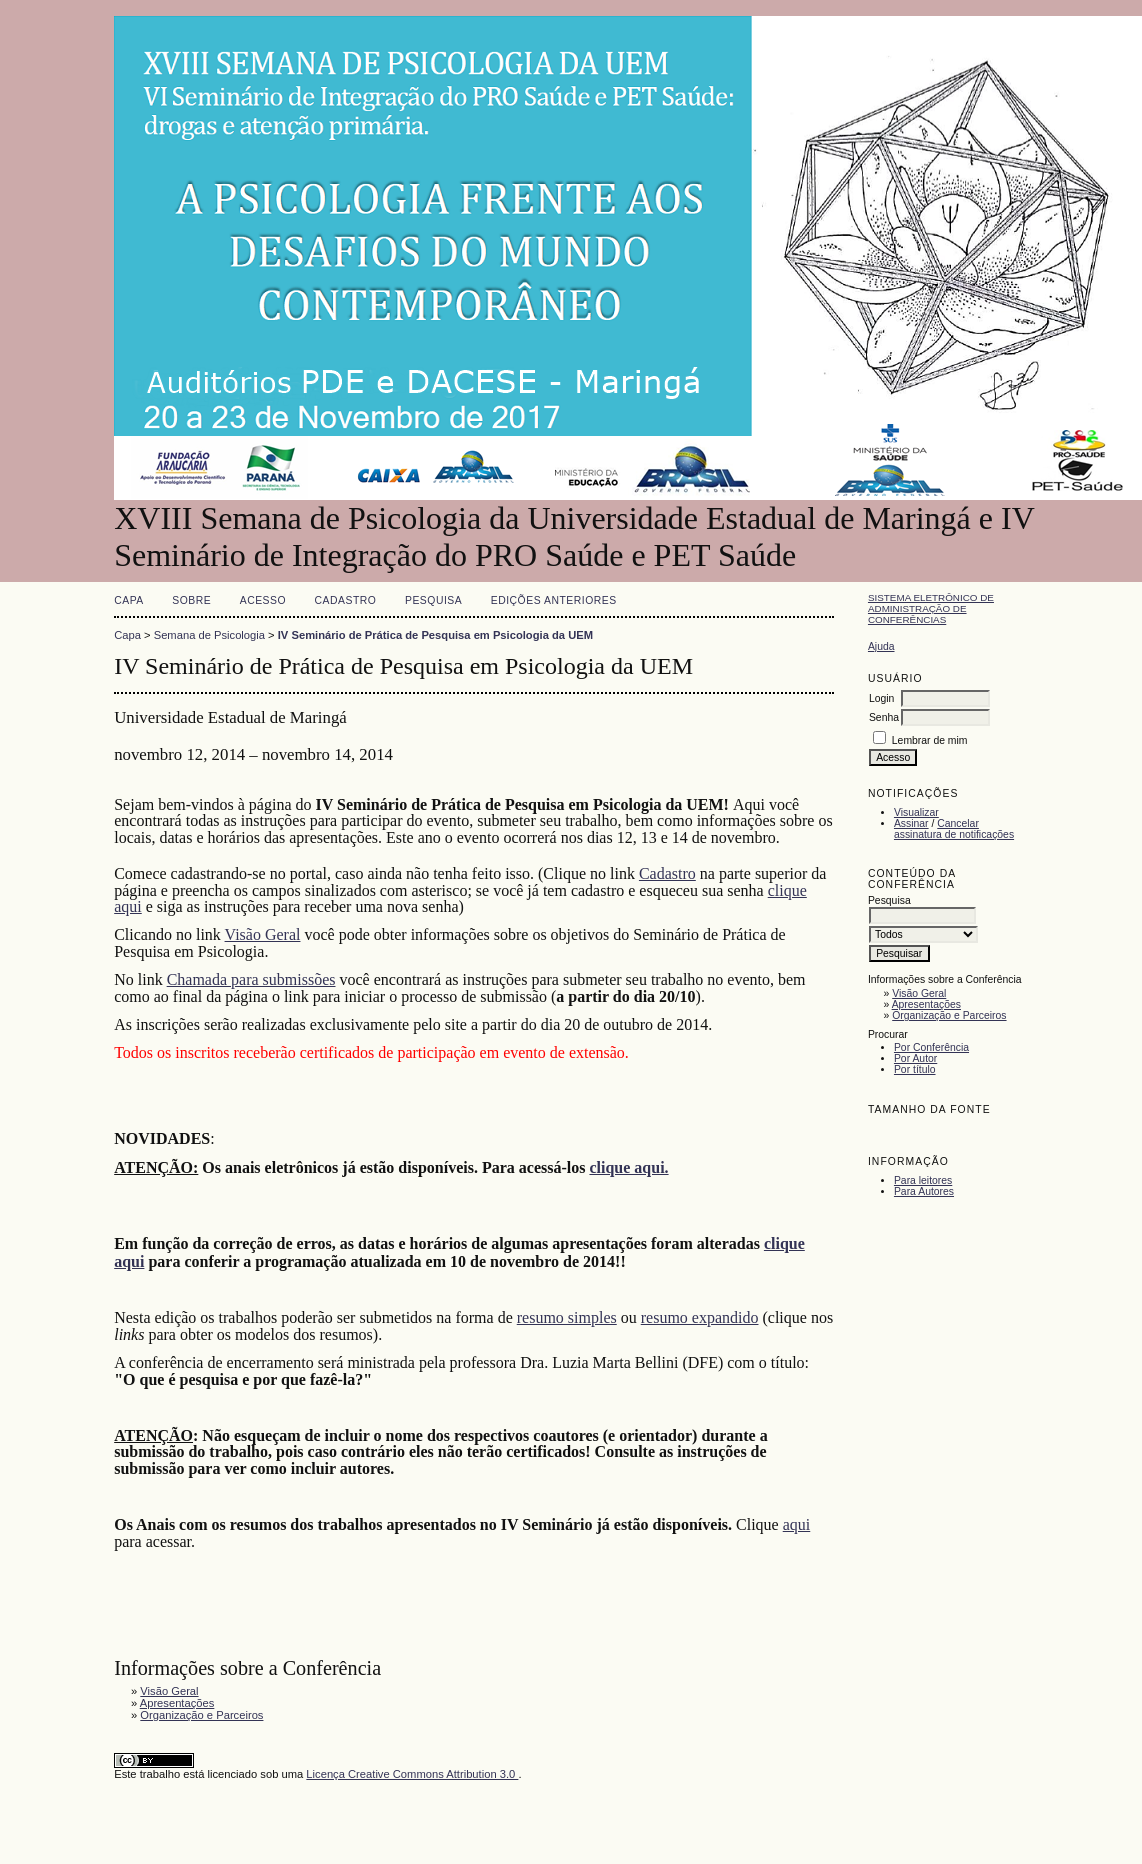  I want to click on Ajuda, so click(881, 646).